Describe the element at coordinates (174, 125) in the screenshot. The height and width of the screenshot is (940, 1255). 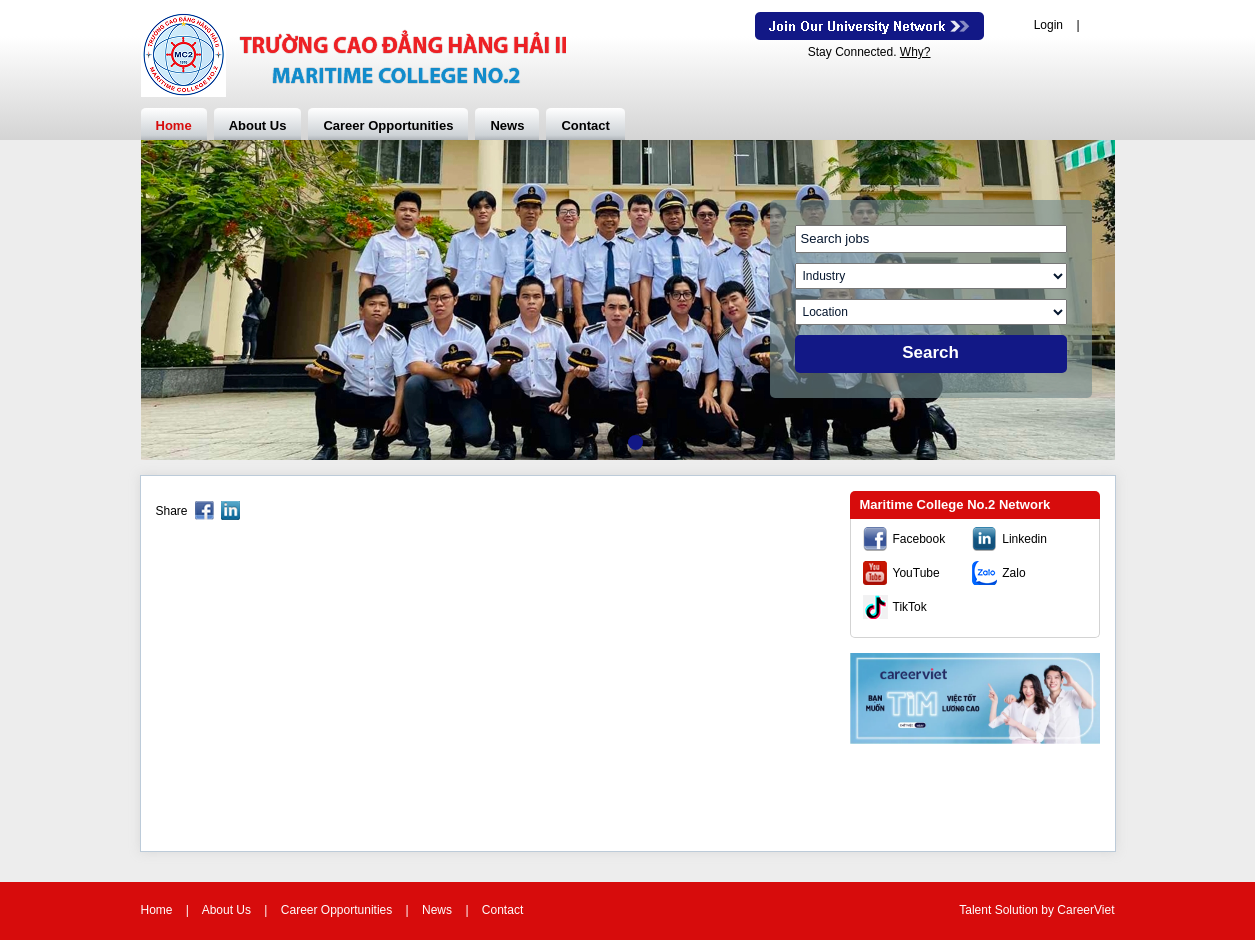
I see `Home` at that location.